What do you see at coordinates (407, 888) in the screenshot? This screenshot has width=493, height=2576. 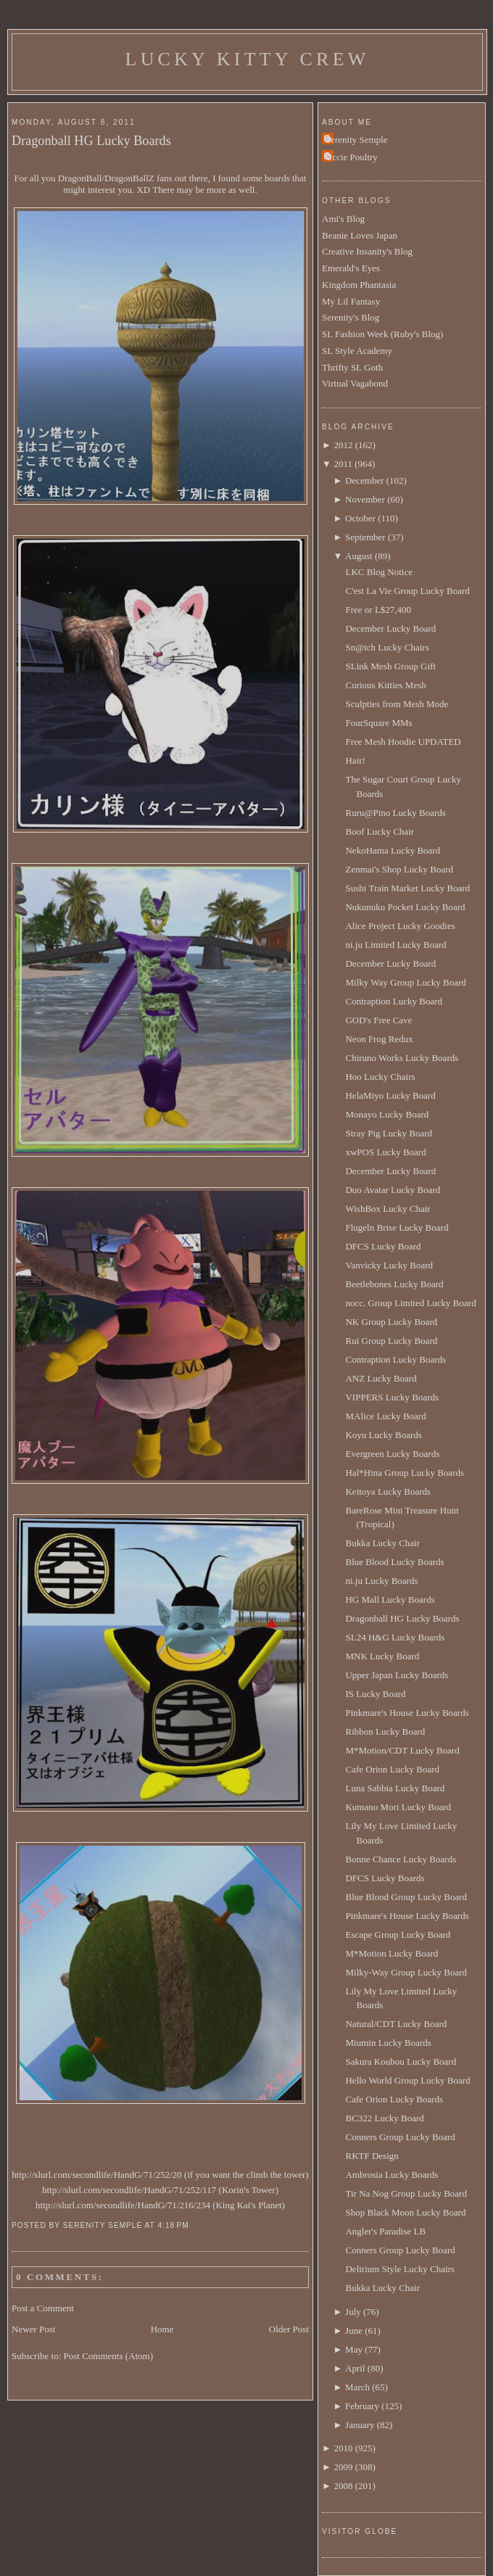 I see `Sushi Train Market Lucky Board` at bounding box center [407, 888].